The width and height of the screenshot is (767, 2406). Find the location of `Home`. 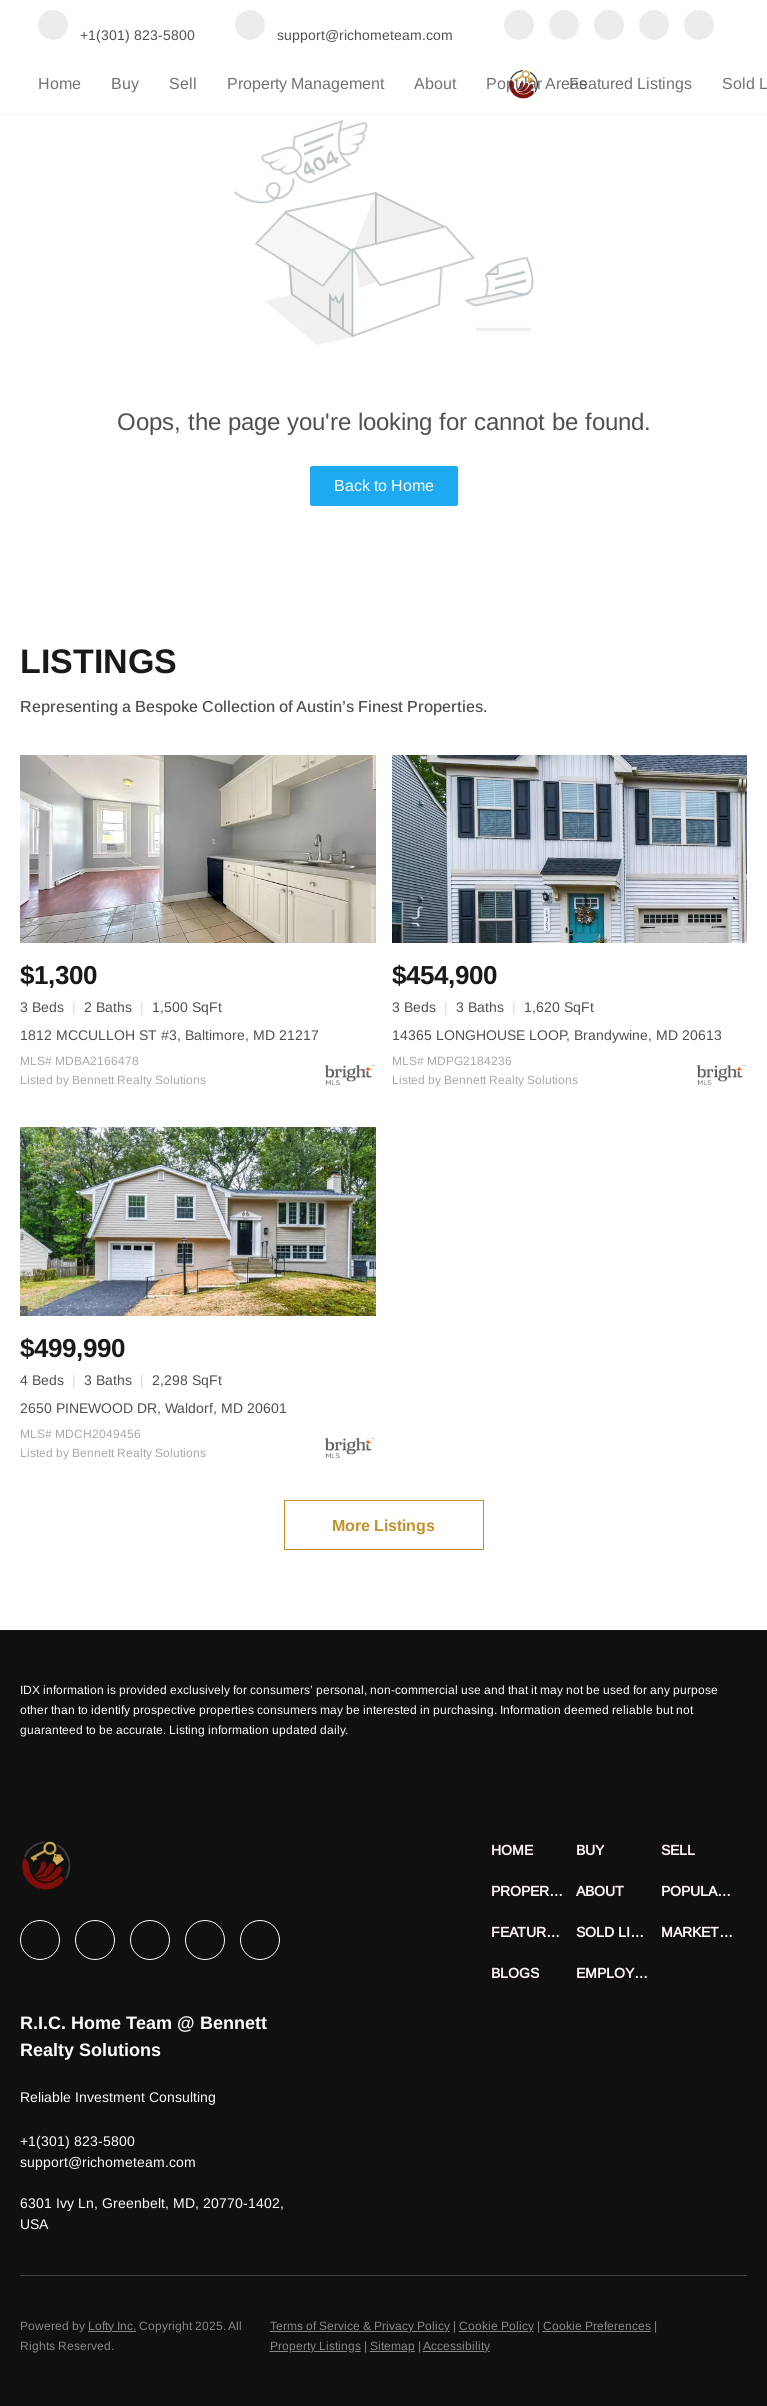

Home is located at coordinates (59, 83).